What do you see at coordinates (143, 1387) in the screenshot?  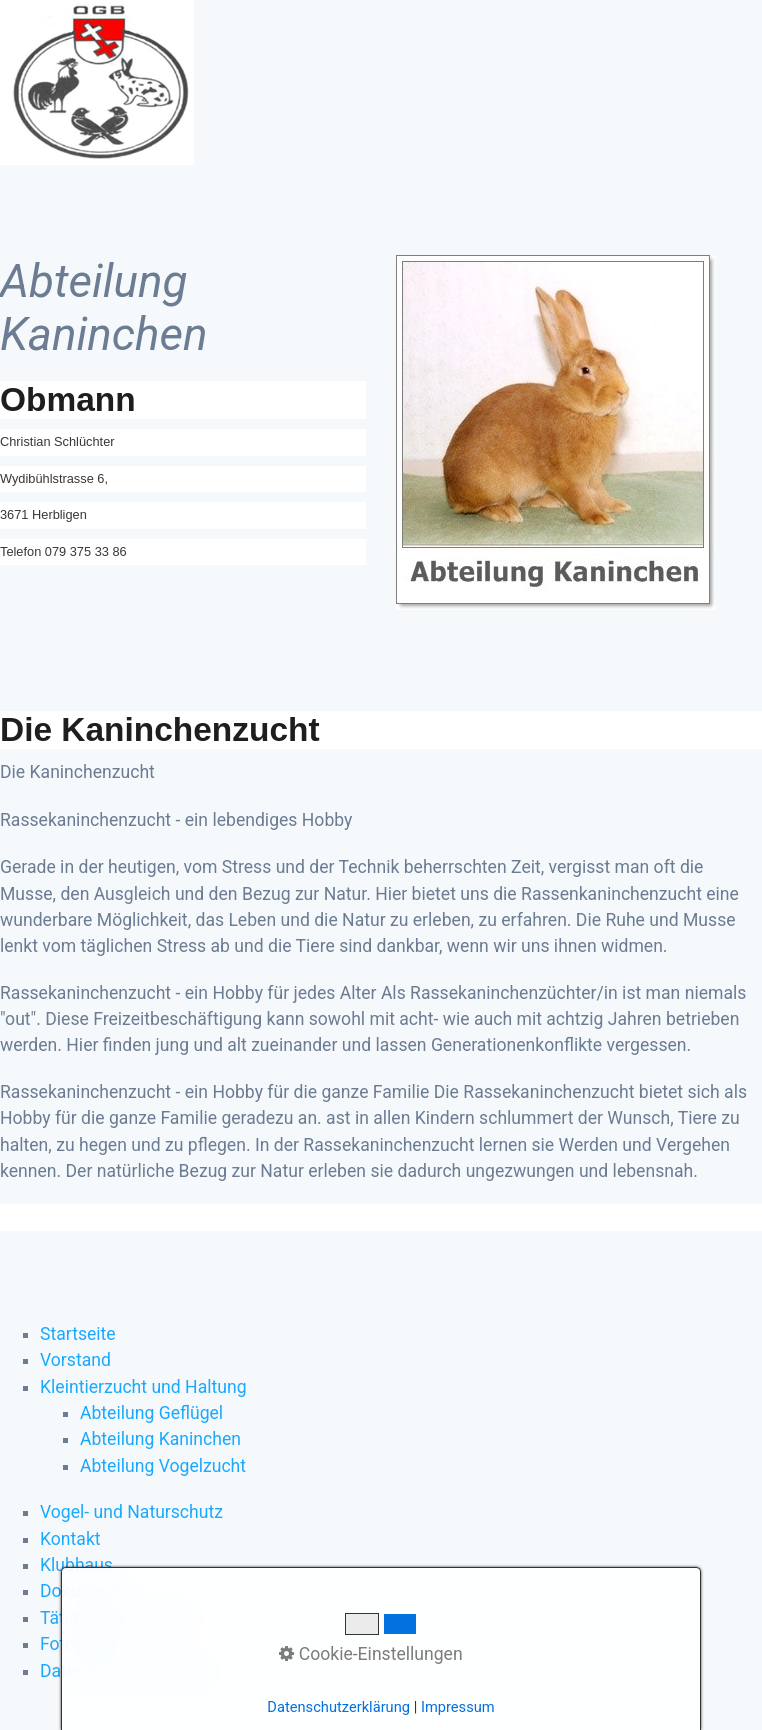 I see `Kleintierzucht und Haltung` at bounding box center [143, 1387].